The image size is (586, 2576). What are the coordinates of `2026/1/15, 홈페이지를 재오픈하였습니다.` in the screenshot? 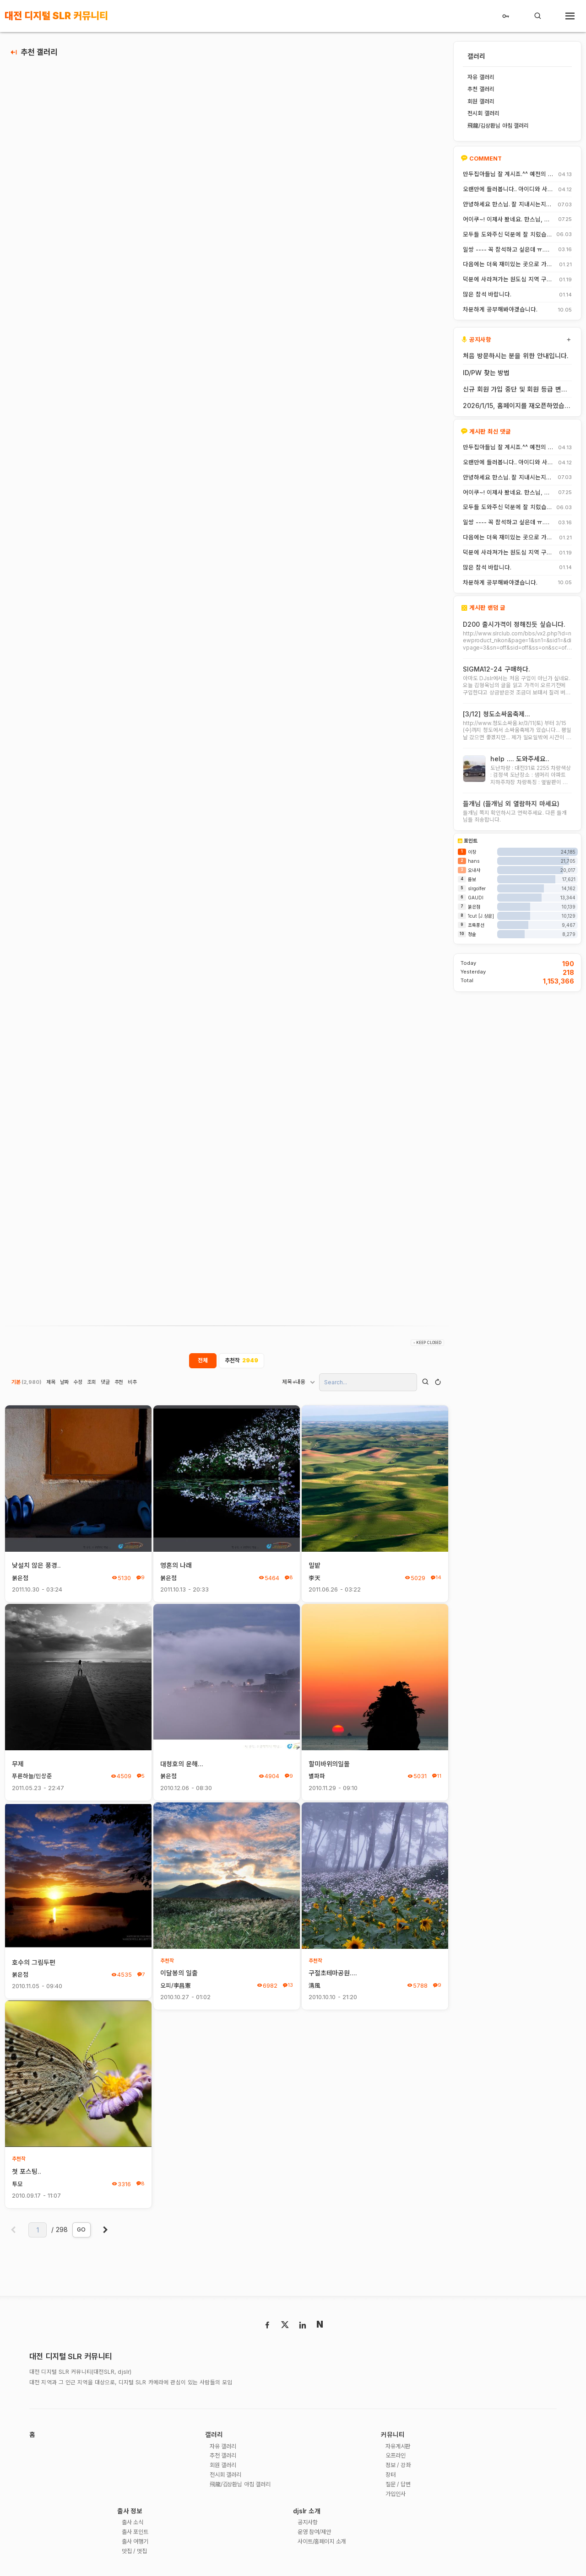 It's located at (516, 405).